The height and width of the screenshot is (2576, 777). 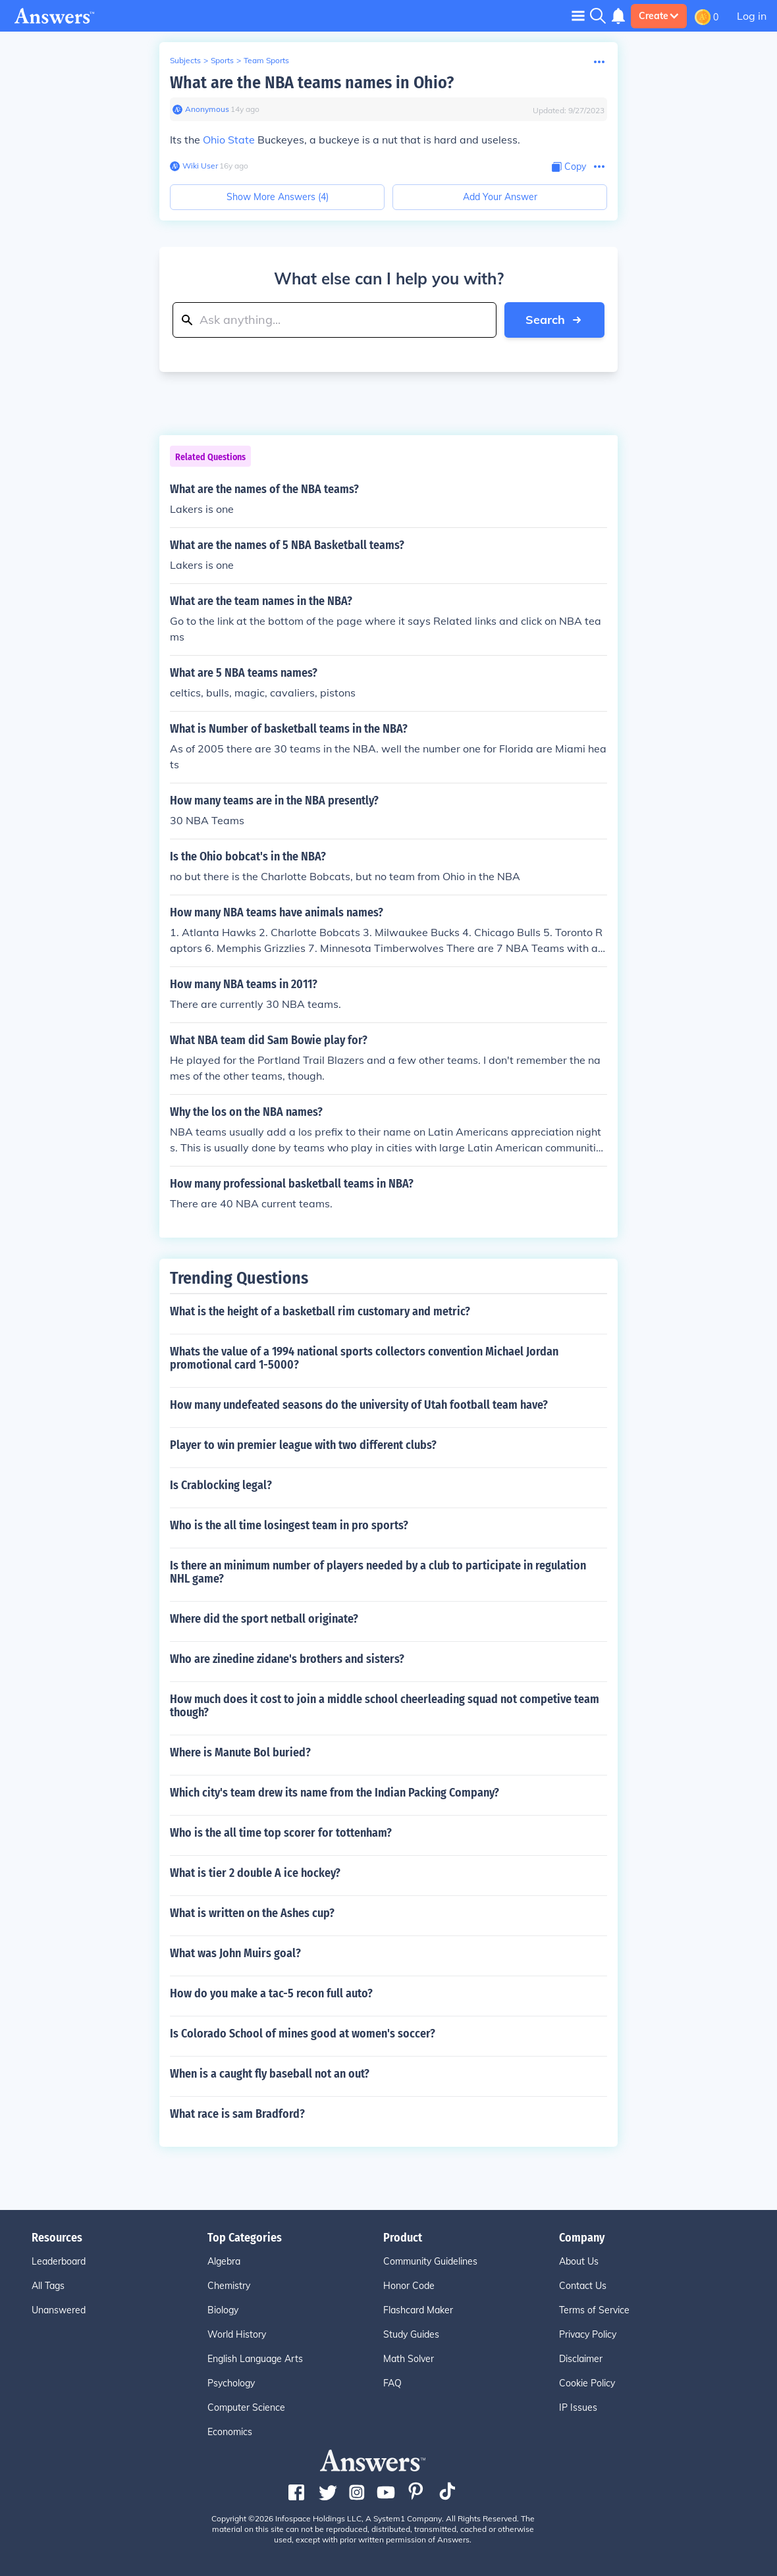 What do you see at coordinates (578, 2407) in the screenshot?
I see `IP Issues` at bounding box center [578, 2407].